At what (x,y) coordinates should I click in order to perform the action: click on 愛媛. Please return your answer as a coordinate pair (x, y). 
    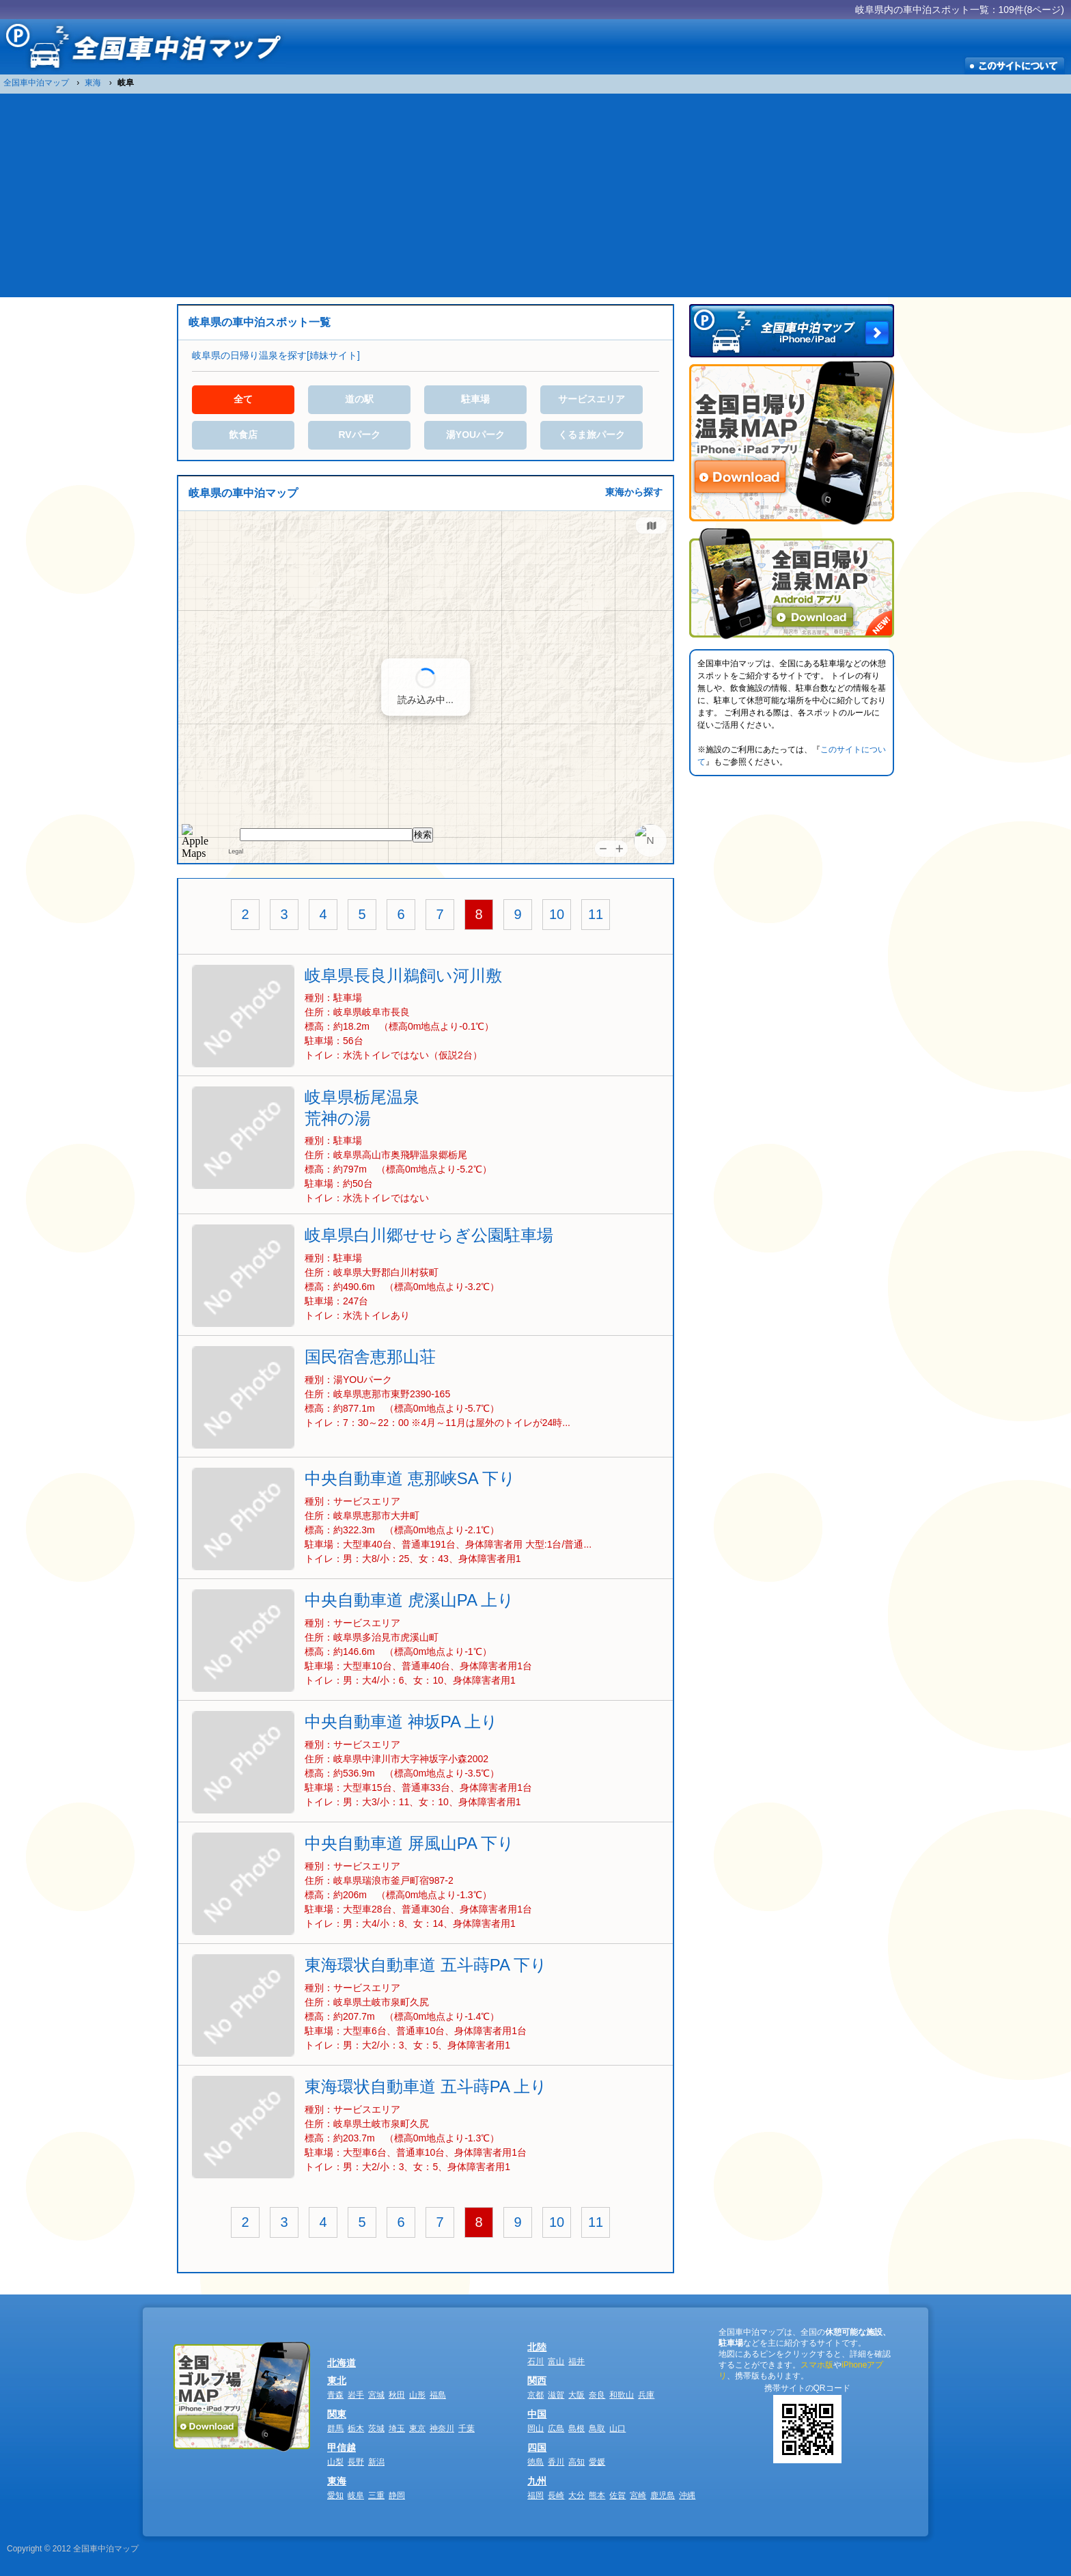
    Looking at the image, I should click on (597, 2462).